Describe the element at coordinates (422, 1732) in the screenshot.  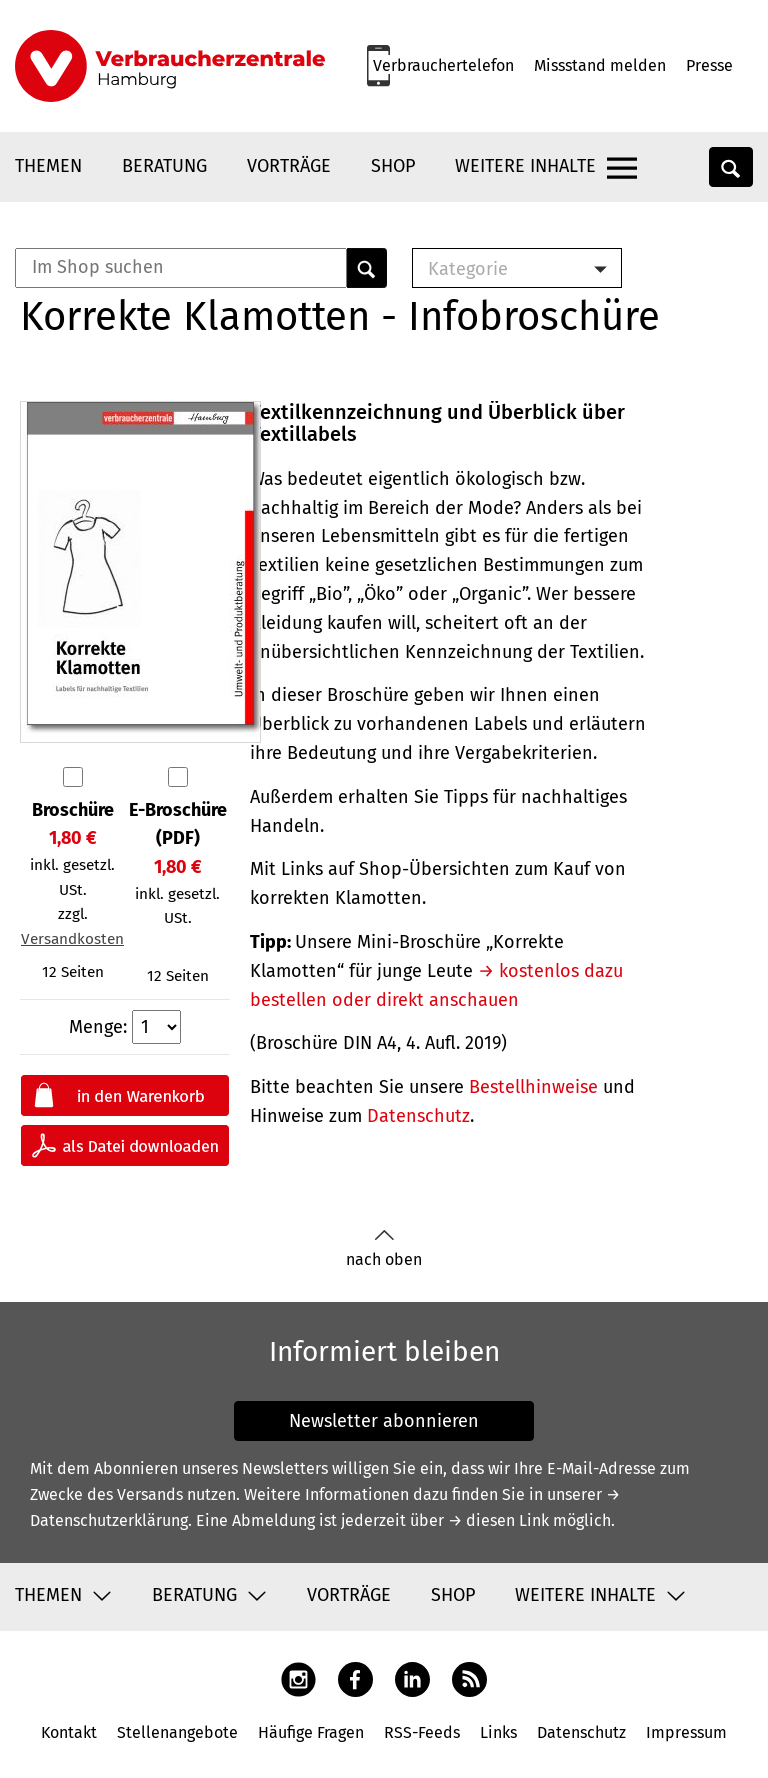
I see `RSS-Feeds` at that location.